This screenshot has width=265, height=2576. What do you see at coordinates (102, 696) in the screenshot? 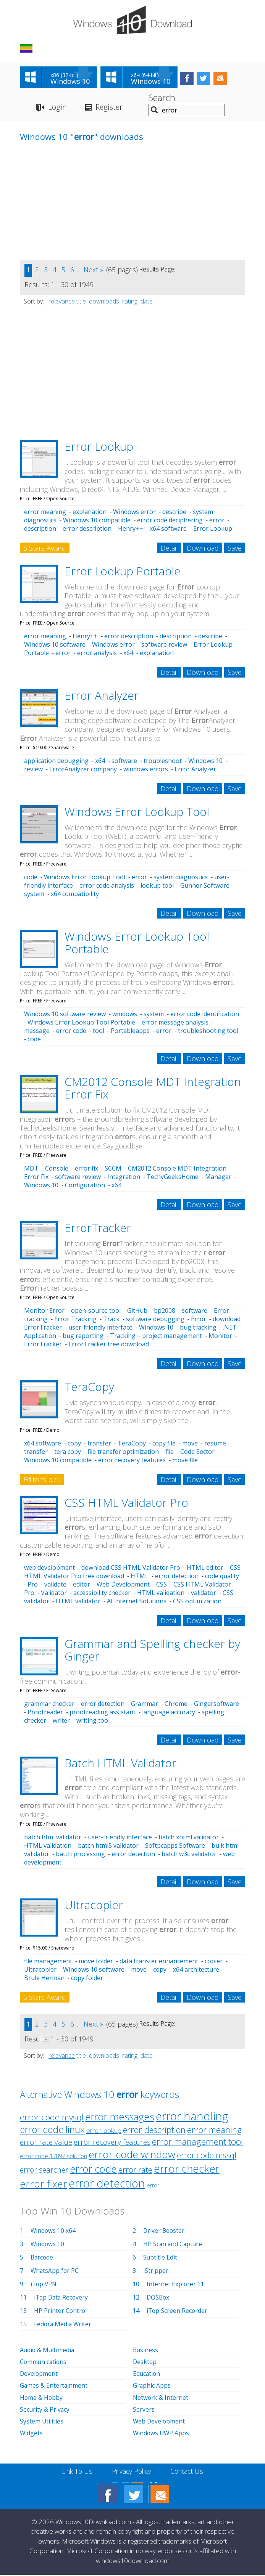
I see `Error Analyzer` at bounding box center [102, 696].